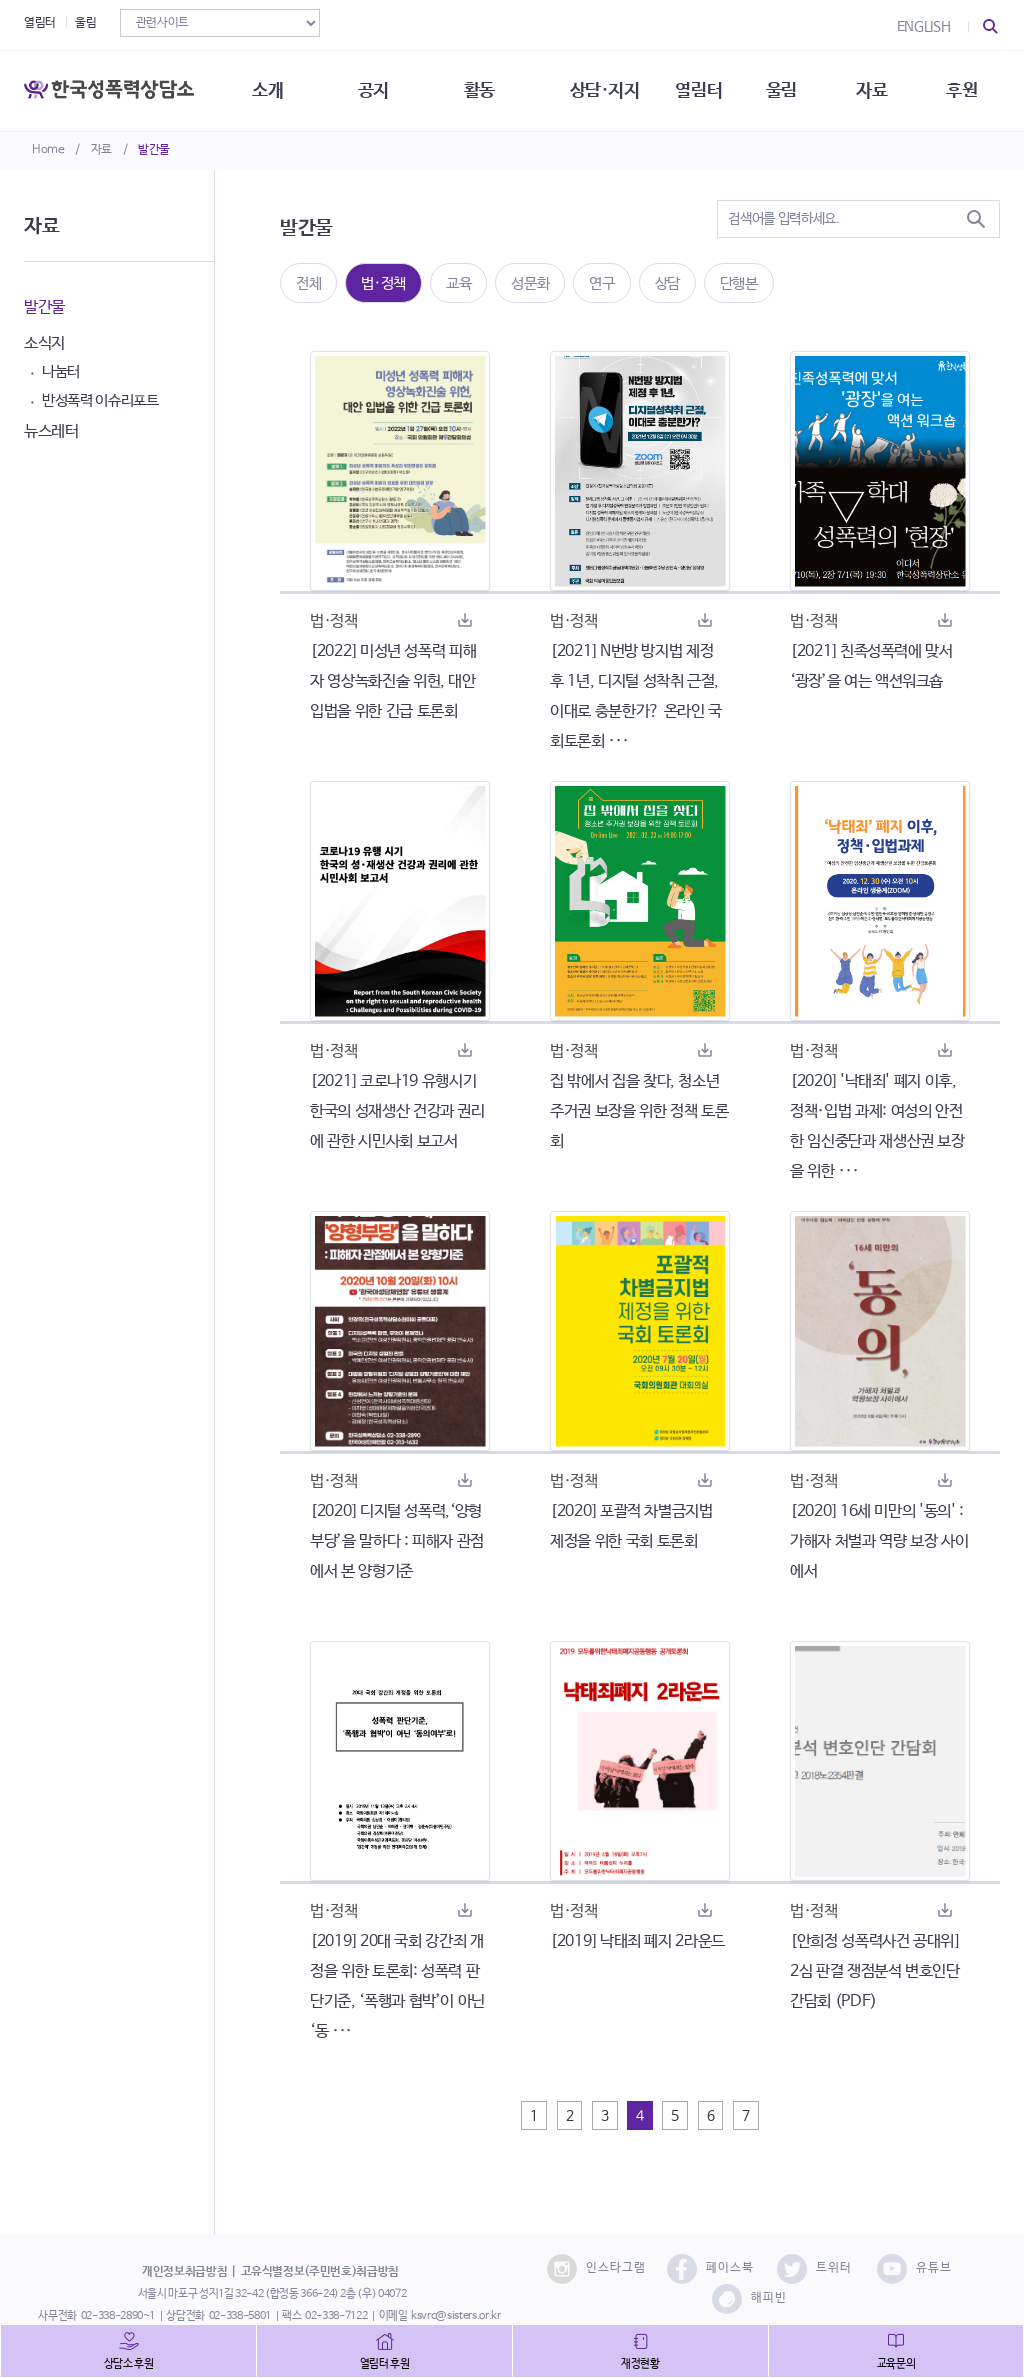 The width and height of the screenshot is (1024, 2378). Describe the element at coordinates (814, 2269) in the screenshot. I see `트위터` at that location.